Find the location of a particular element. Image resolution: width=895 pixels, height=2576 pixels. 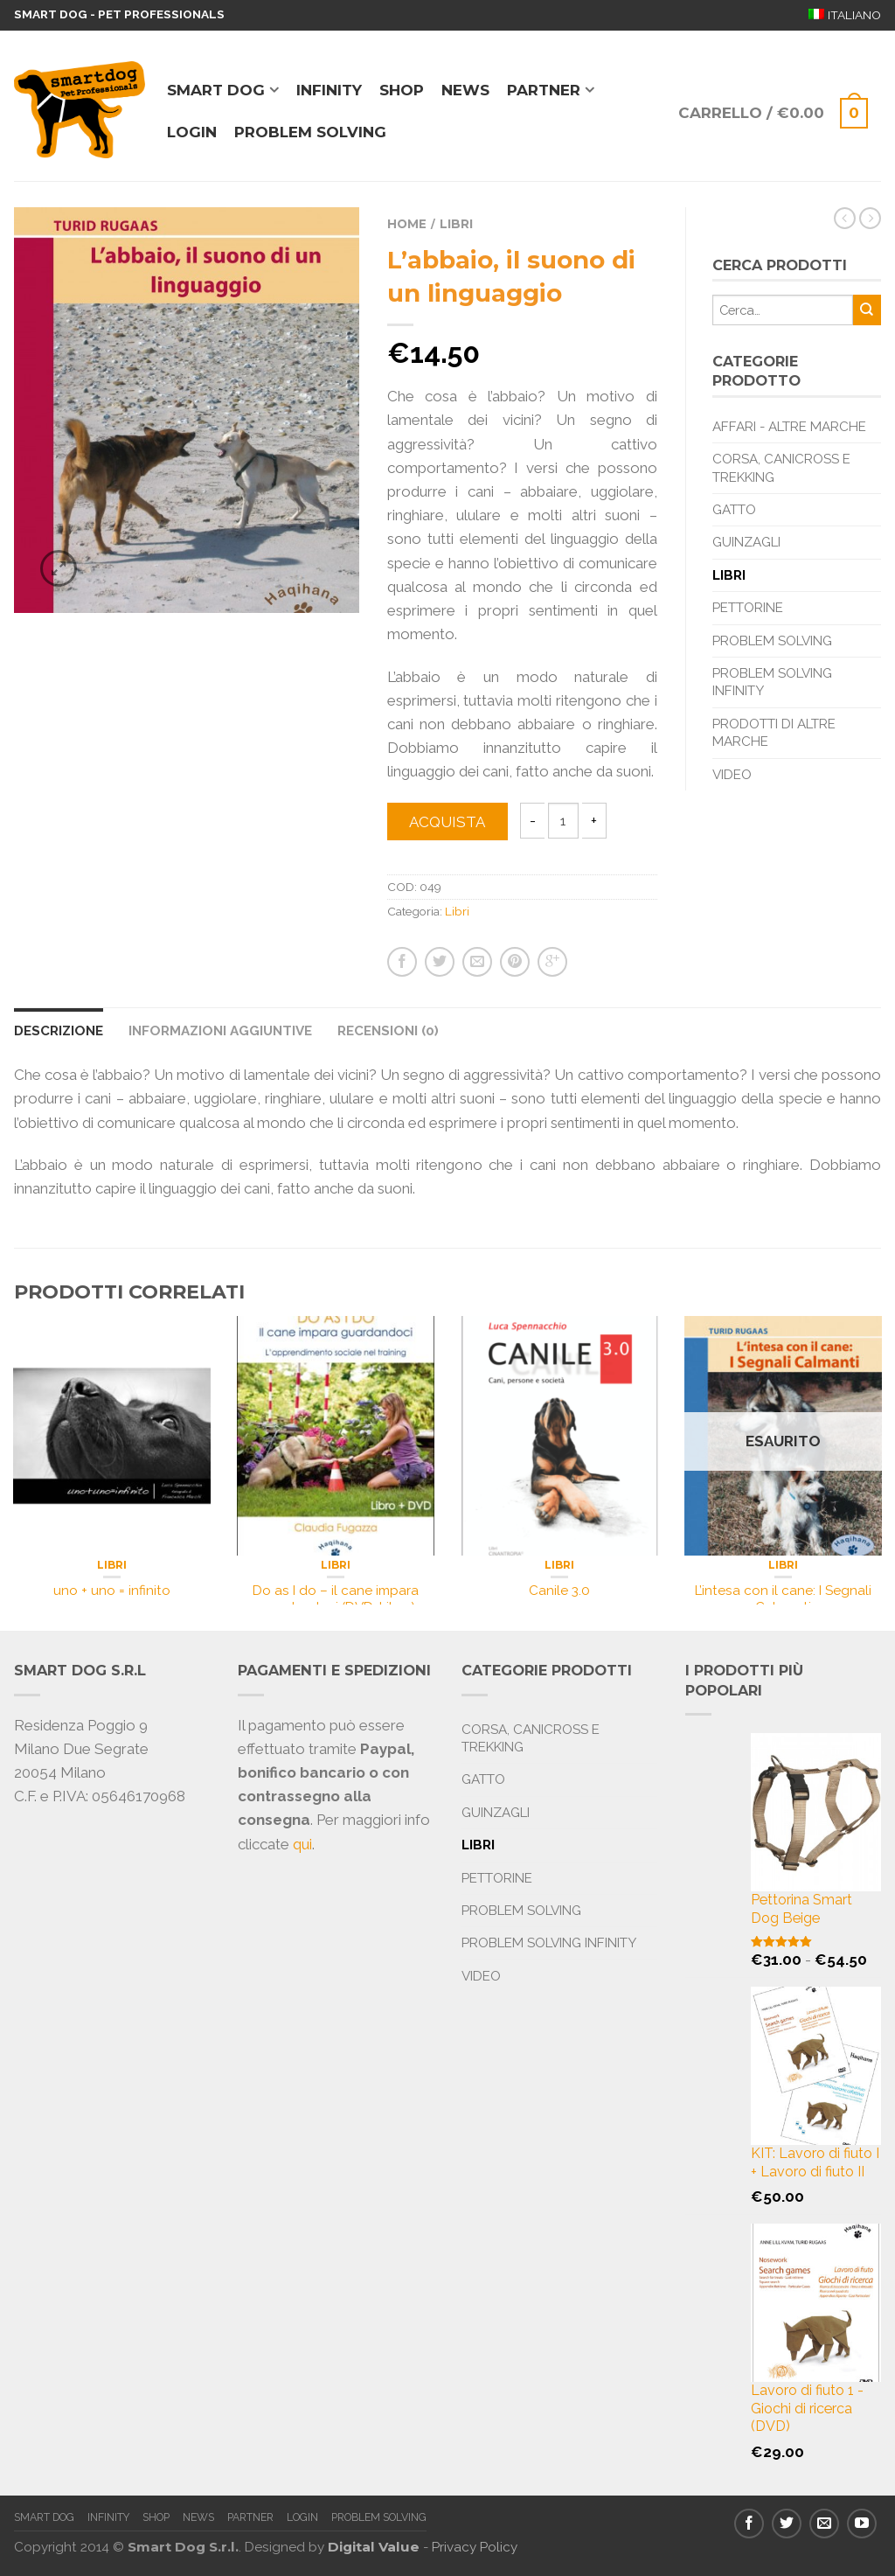

News is located at coordinates (465, 90).